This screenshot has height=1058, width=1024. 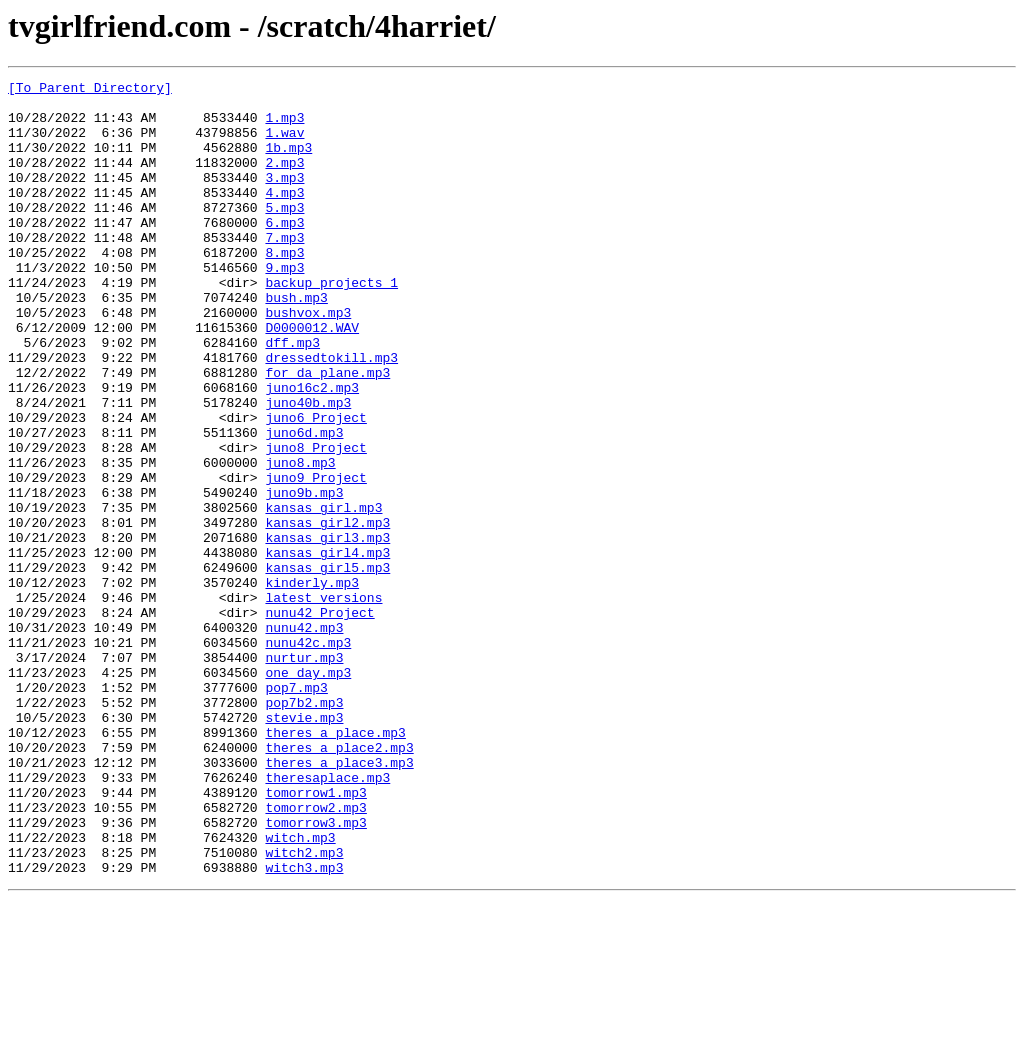 I want to click on tomorrow1.mp3, so click(x=315, y=936).